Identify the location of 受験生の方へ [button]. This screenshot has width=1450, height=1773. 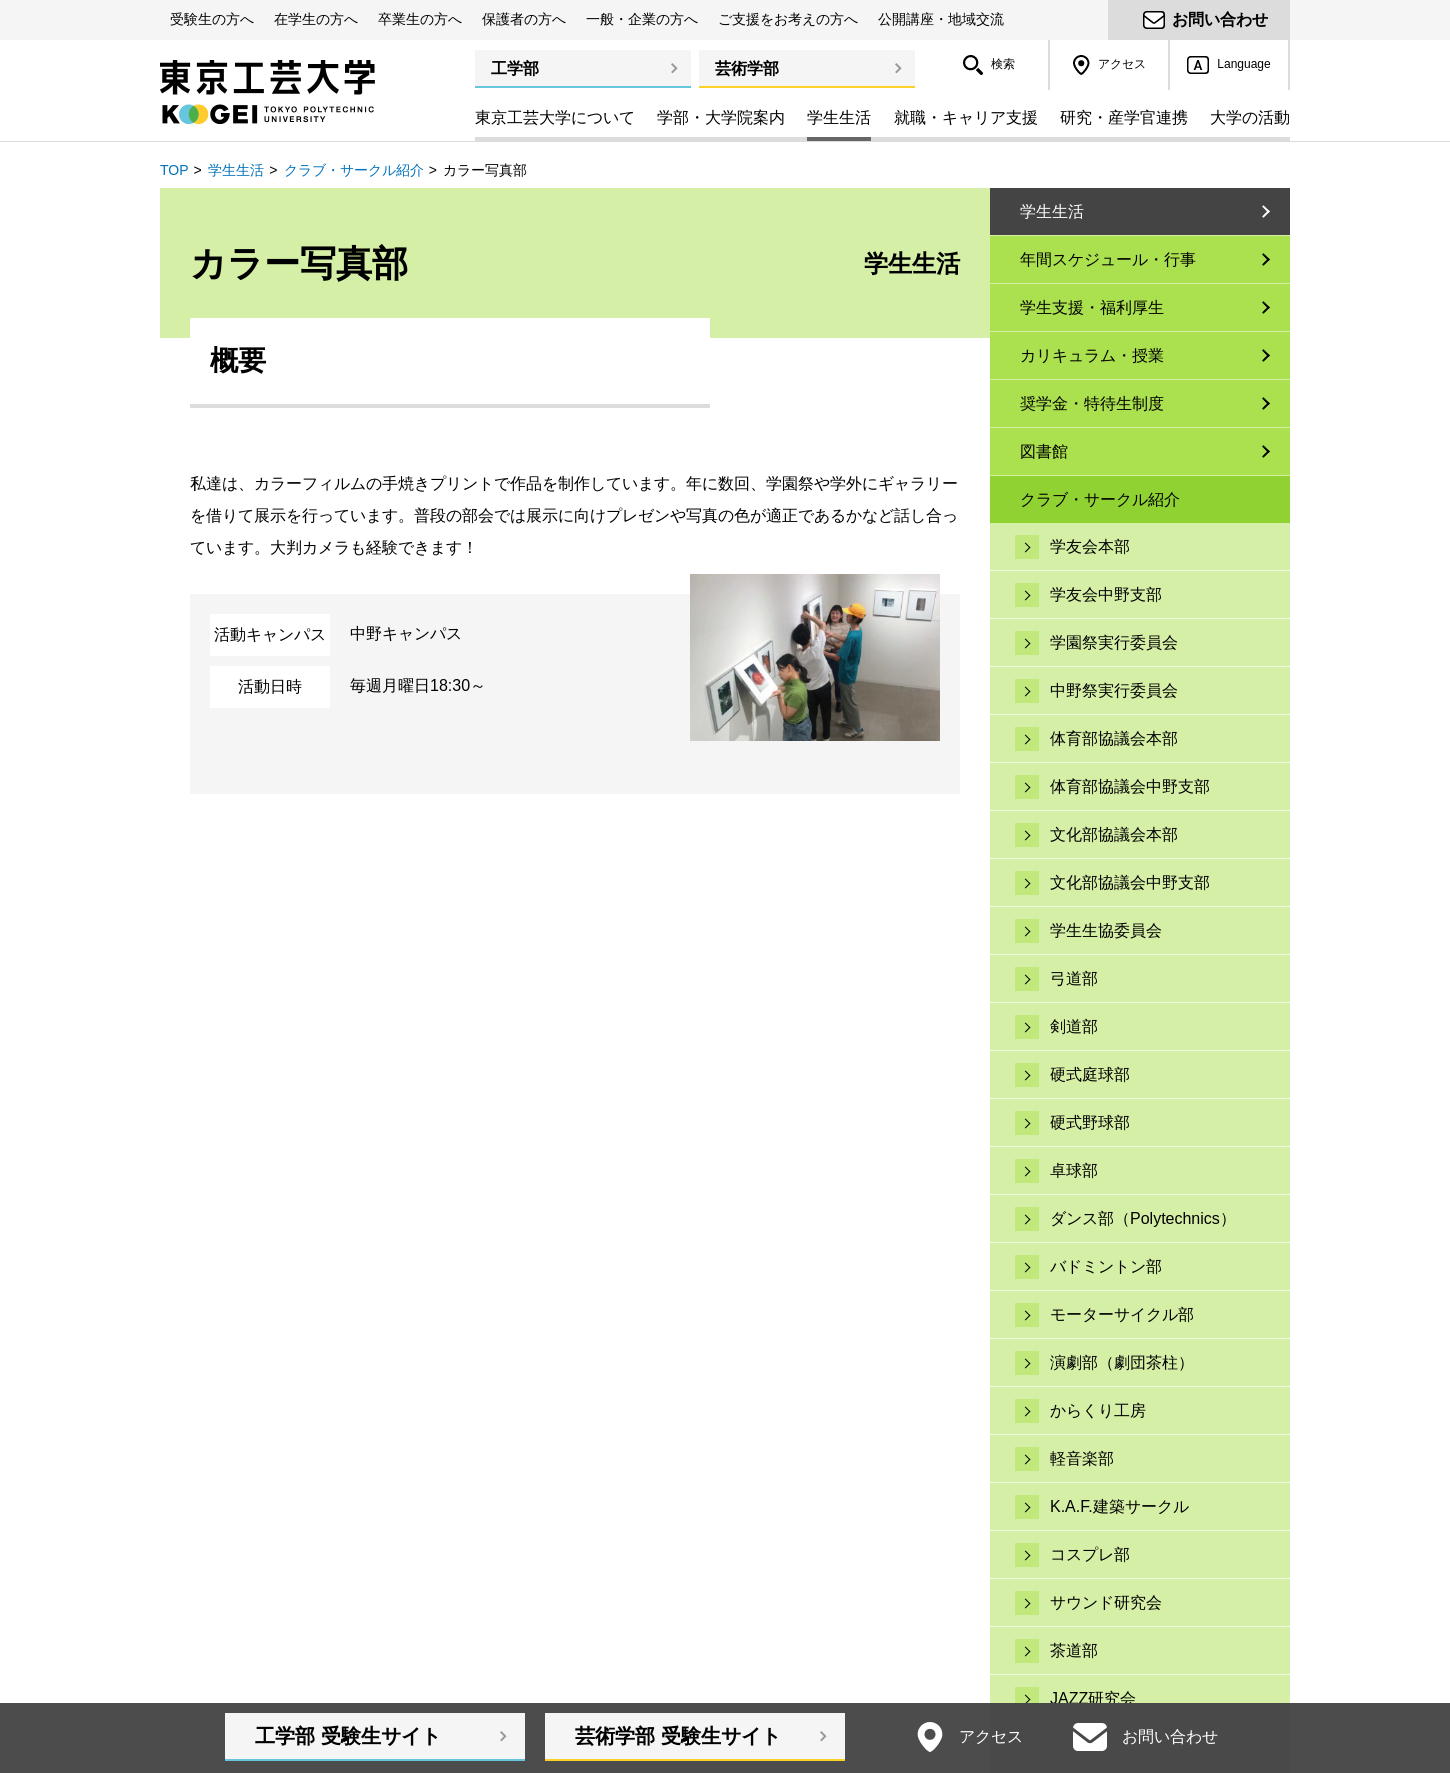
(212, 19).